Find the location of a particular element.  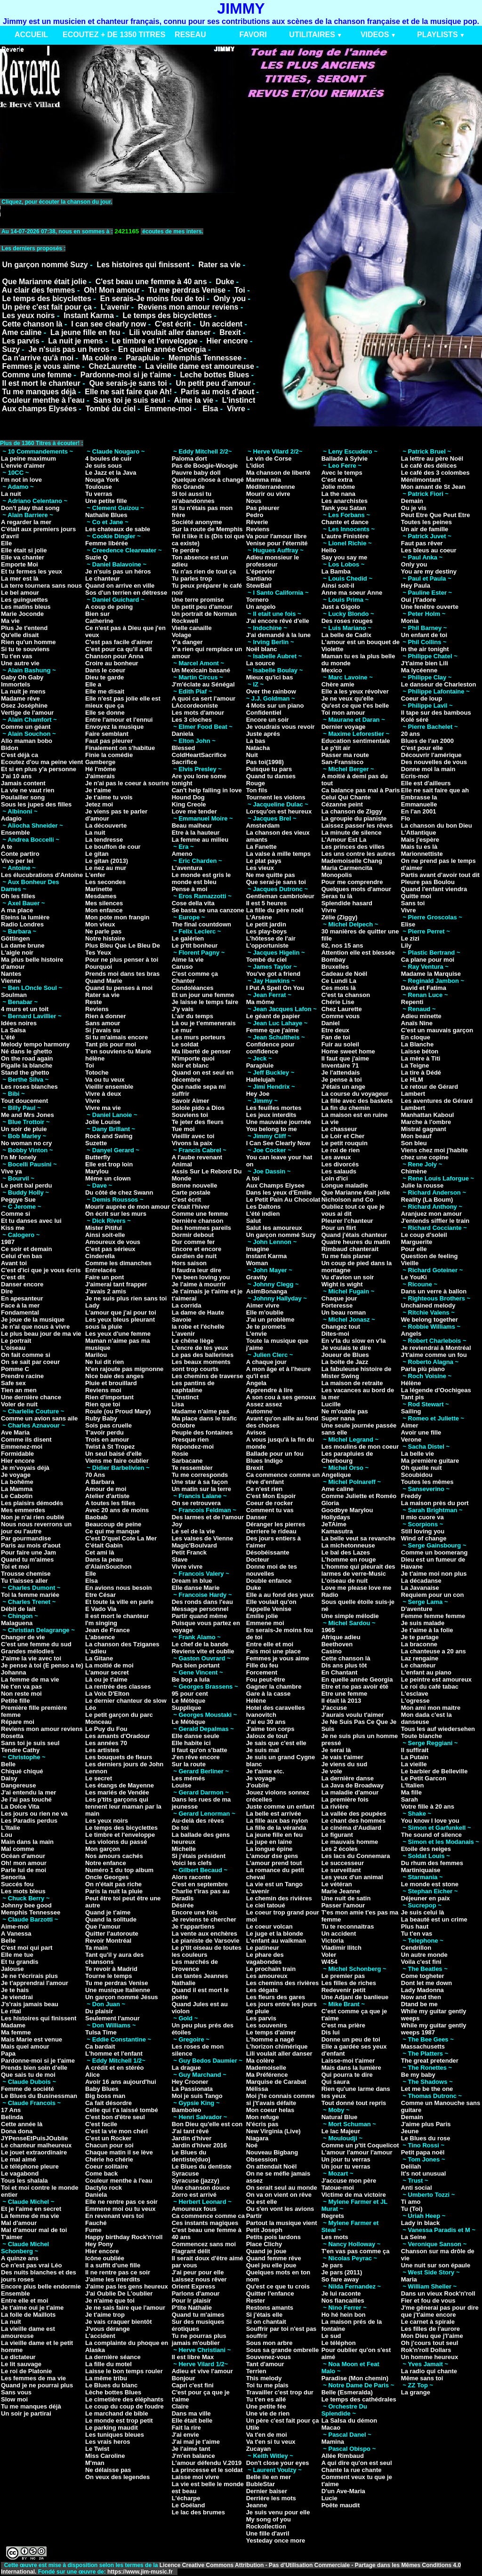

Vivre is located at coordinates (236, 409).